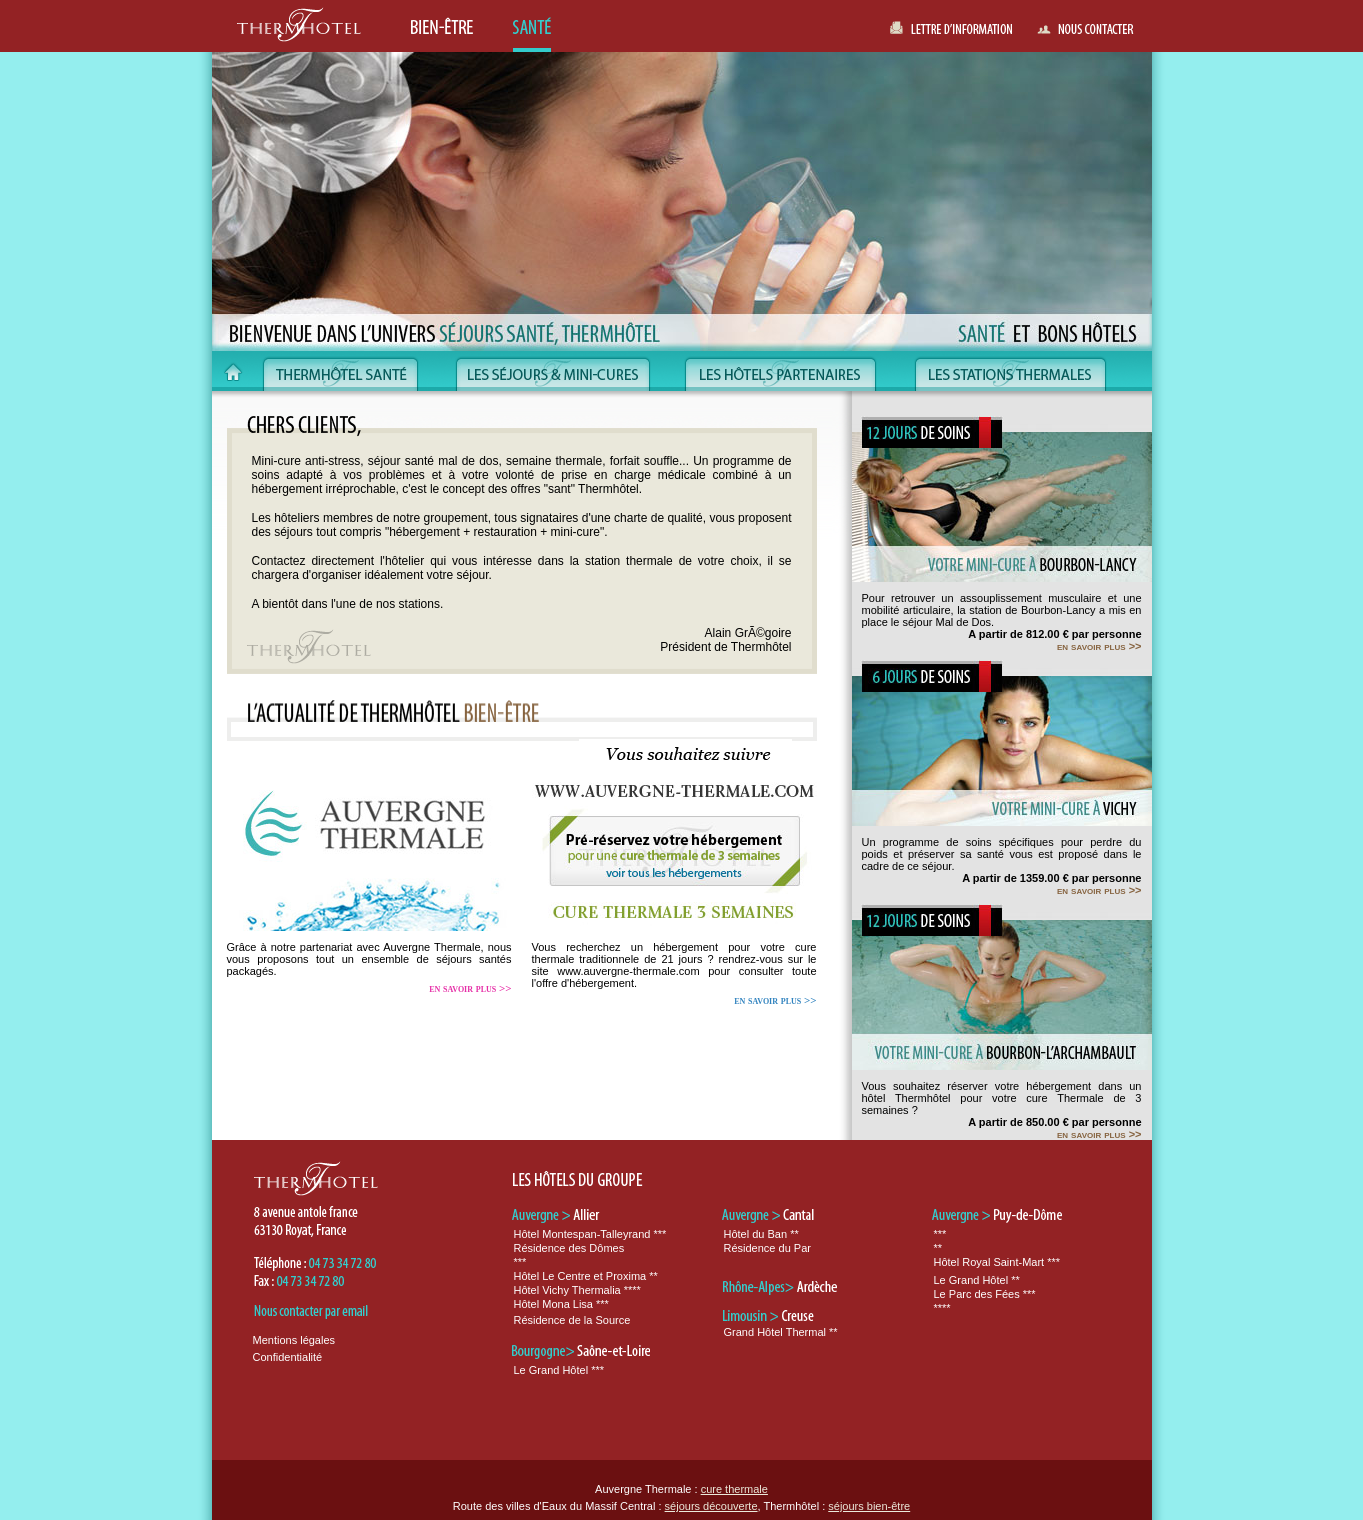  I want to click on Le Parc des Fées ***, so click(985, 1294).